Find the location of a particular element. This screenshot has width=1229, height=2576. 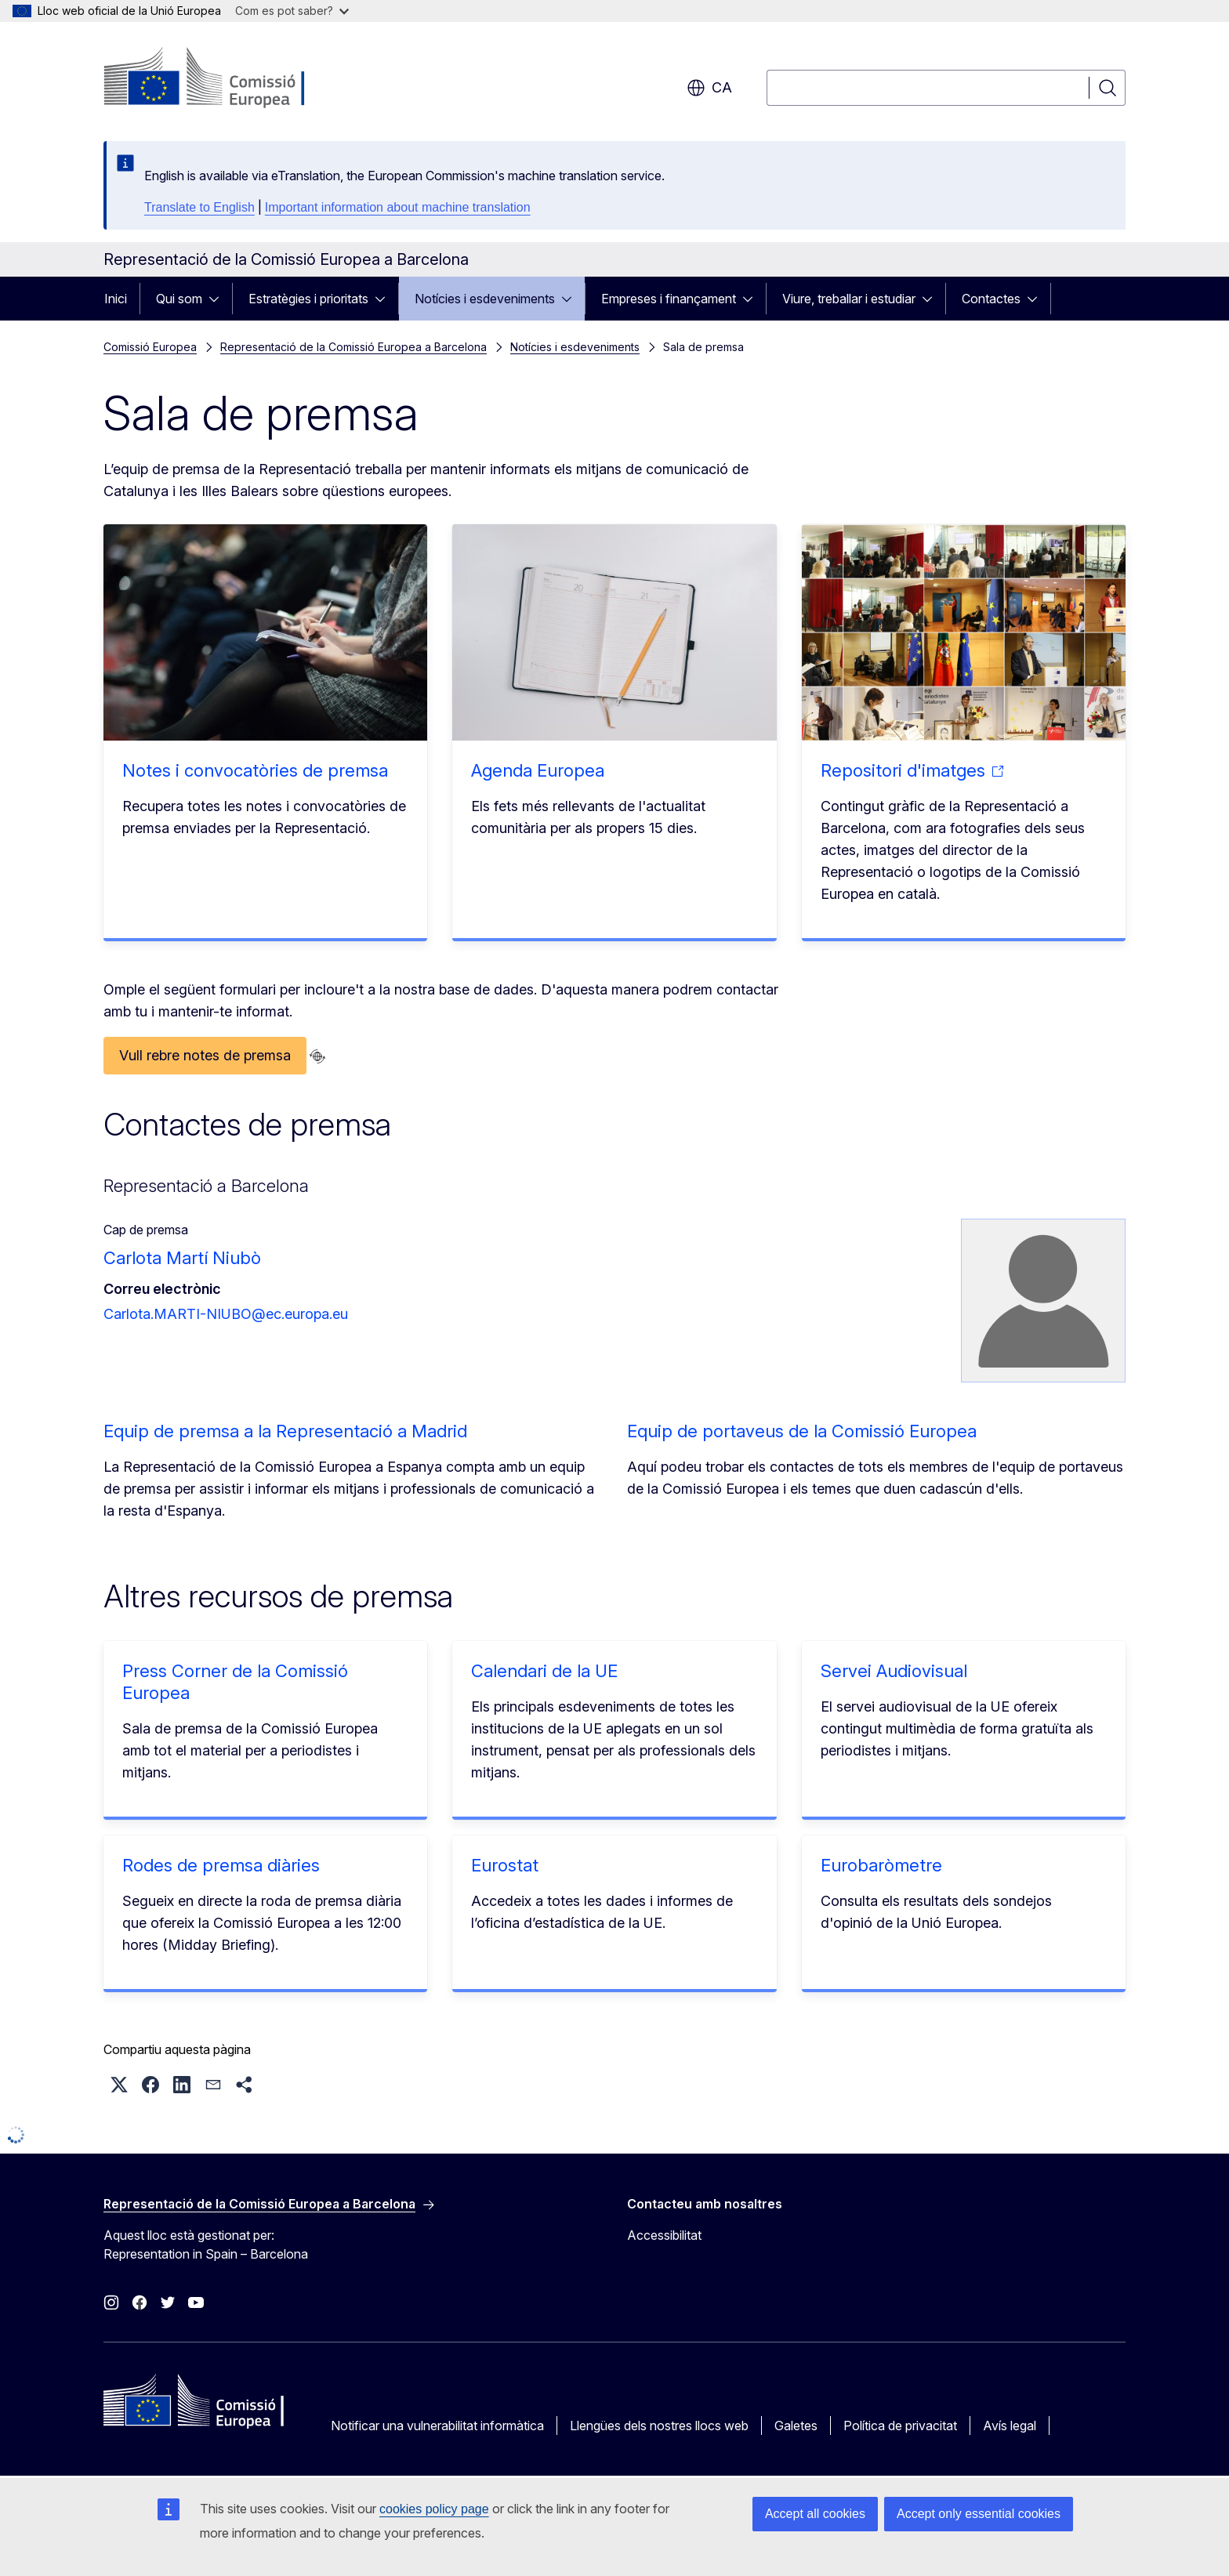

Representació de la Comissió Europea a Barcelona is located at coordinates (353, 346).